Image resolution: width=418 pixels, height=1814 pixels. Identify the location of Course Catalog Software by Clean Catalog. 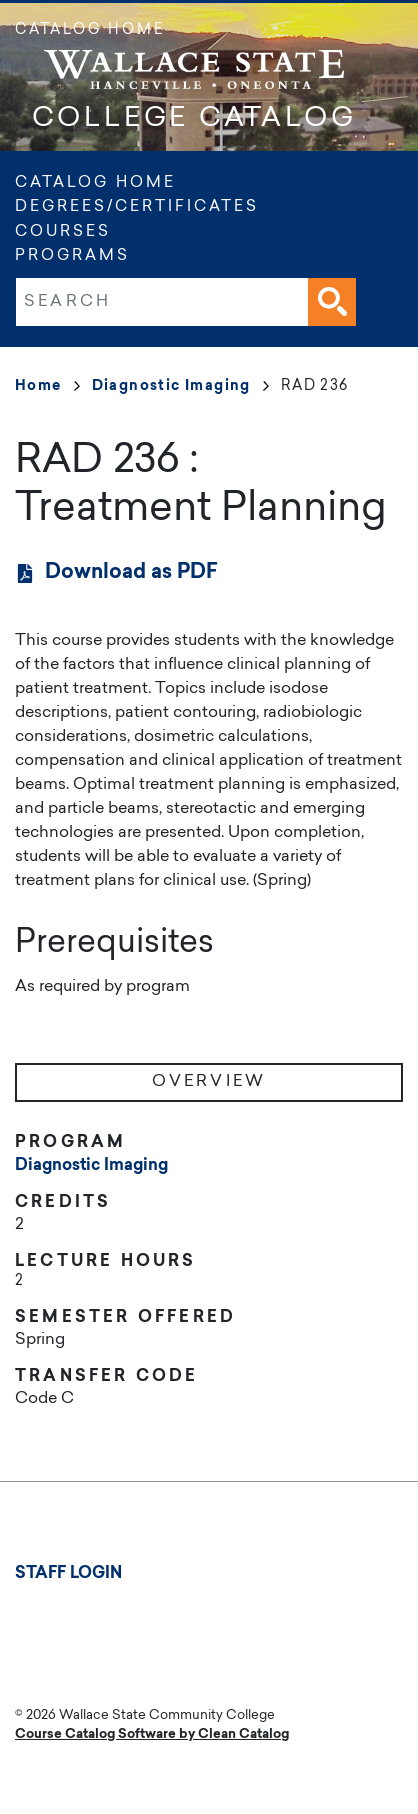
(152, 1734).